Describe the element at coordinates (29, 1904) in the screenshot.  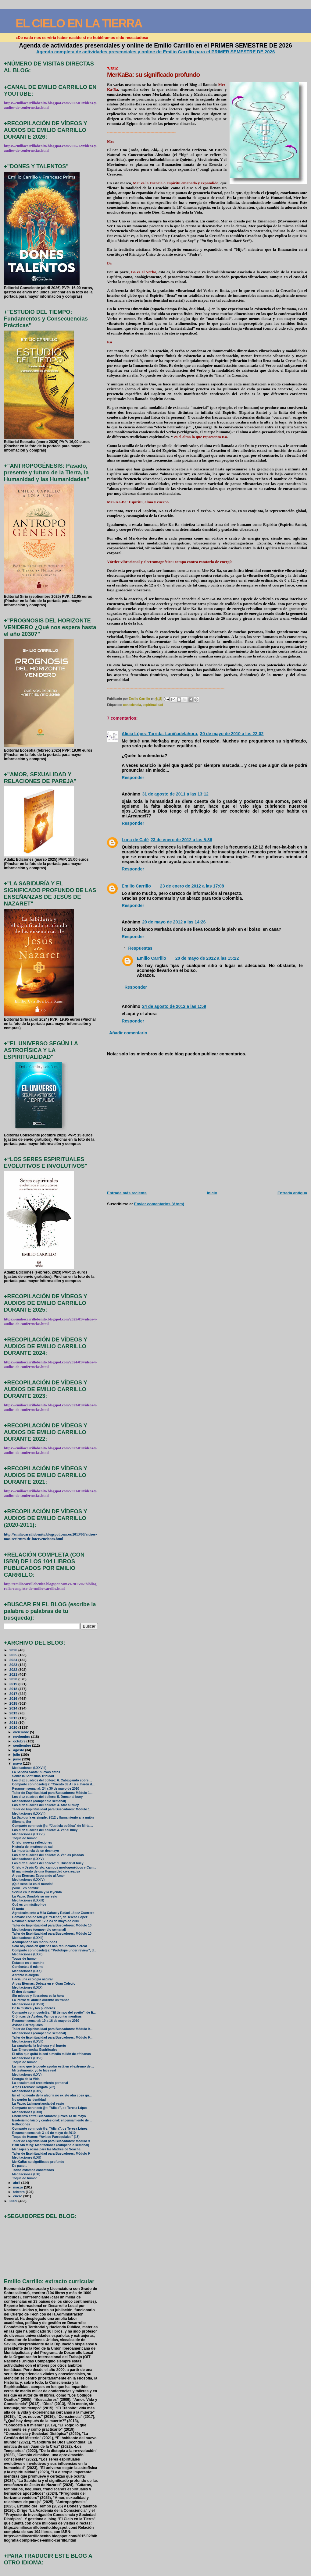
I see `Qué es un místico hoy` at that location.